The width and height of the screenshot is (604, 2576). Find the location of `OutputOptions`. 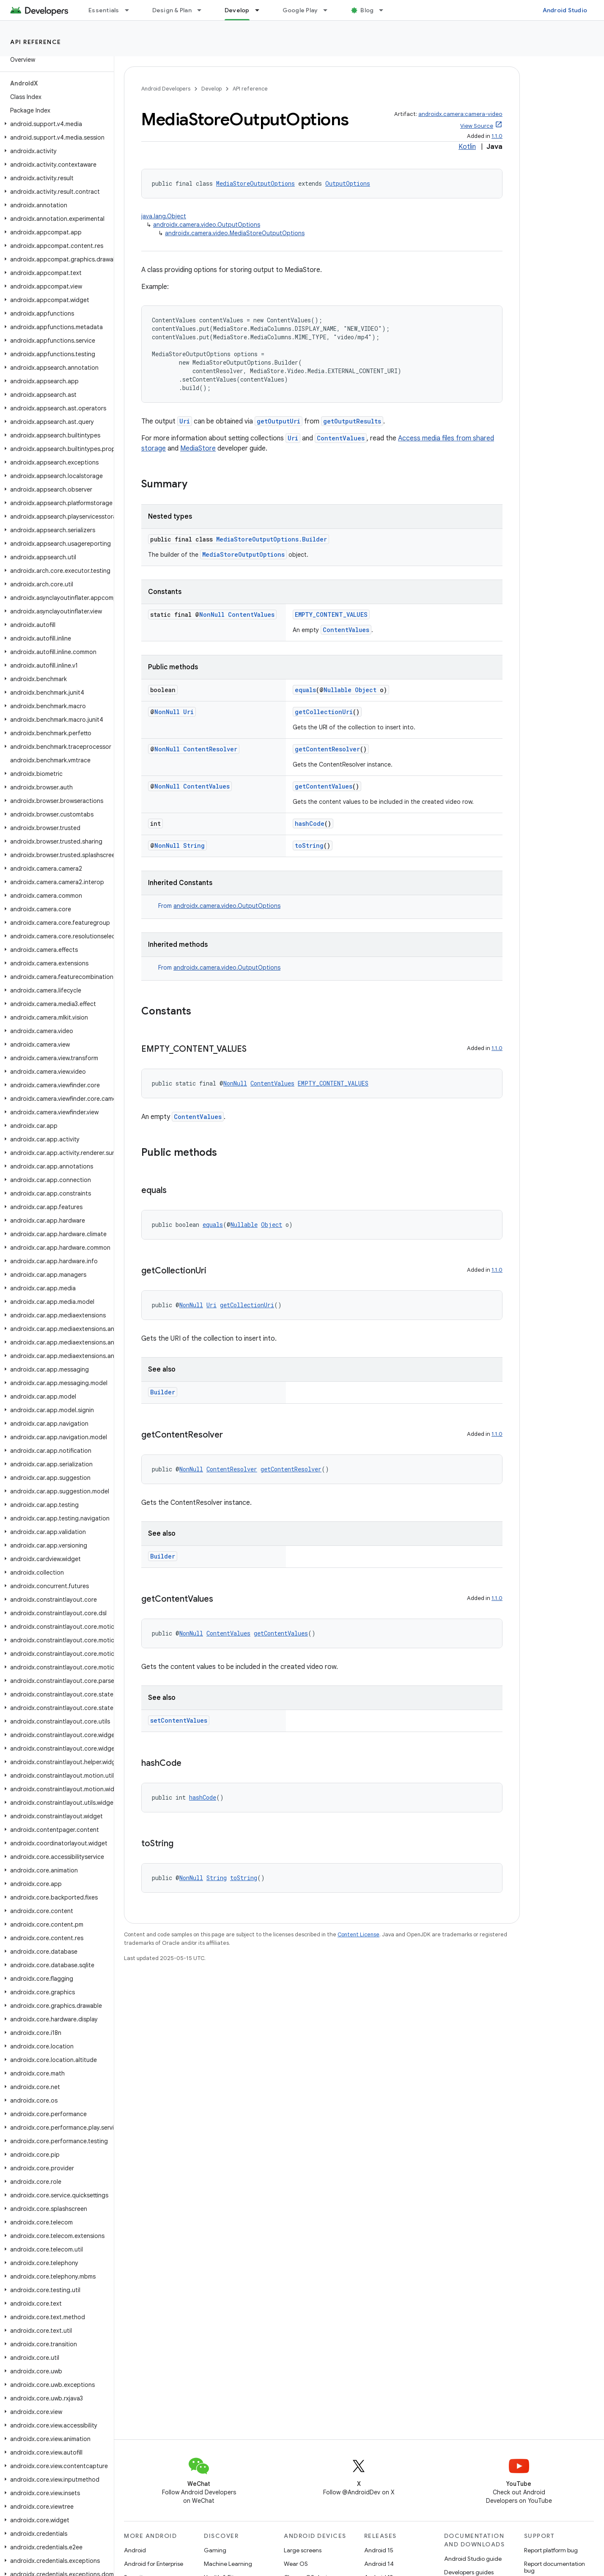

OutputOptions is located at coordinates (347, 183).